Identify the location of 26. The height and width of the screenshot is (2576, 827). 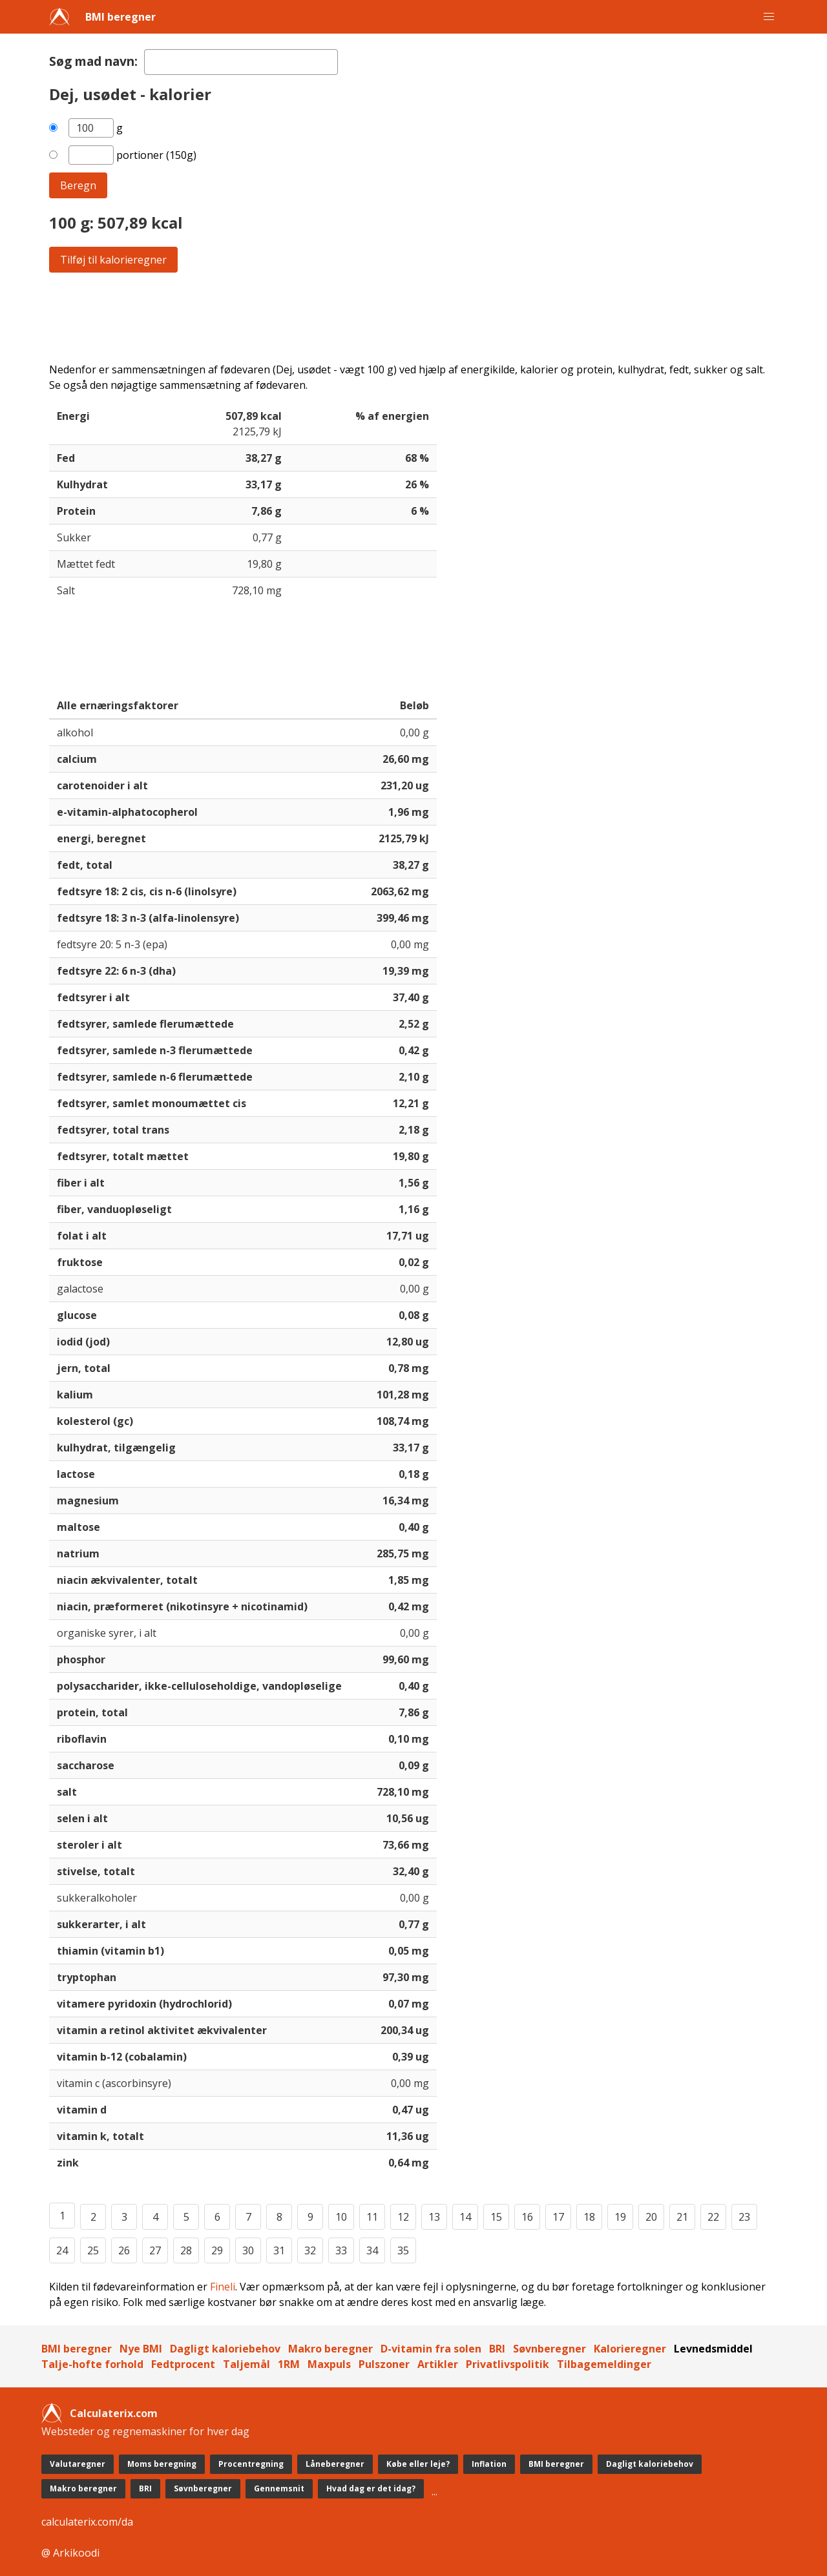
(124, 2250).